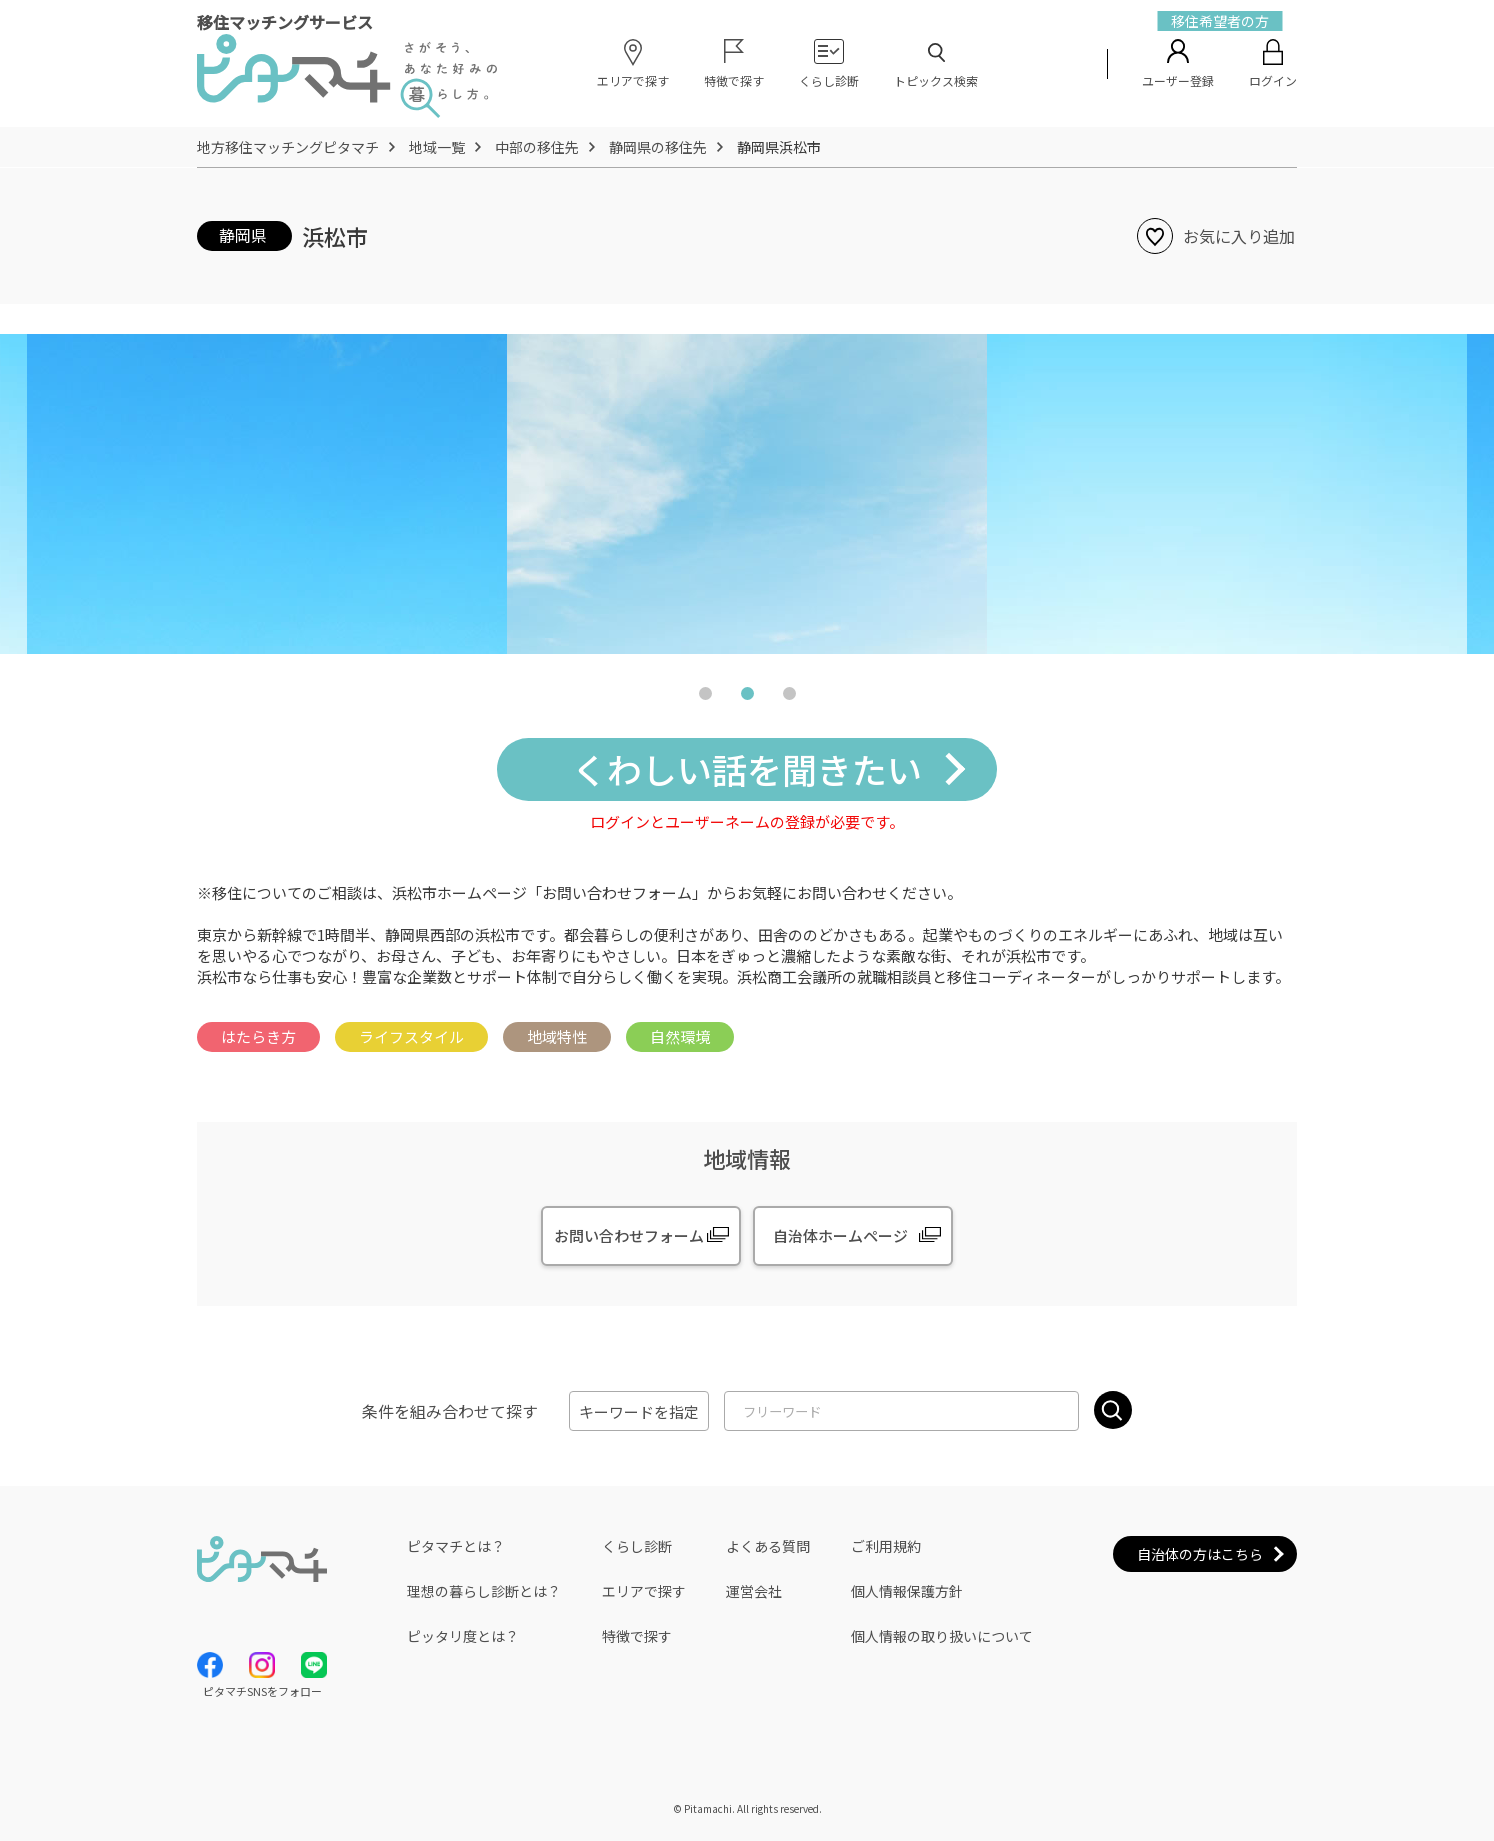  Describe the element at coordinates (537, 147) in the screenshot. I see `中部の移住先` at that location.